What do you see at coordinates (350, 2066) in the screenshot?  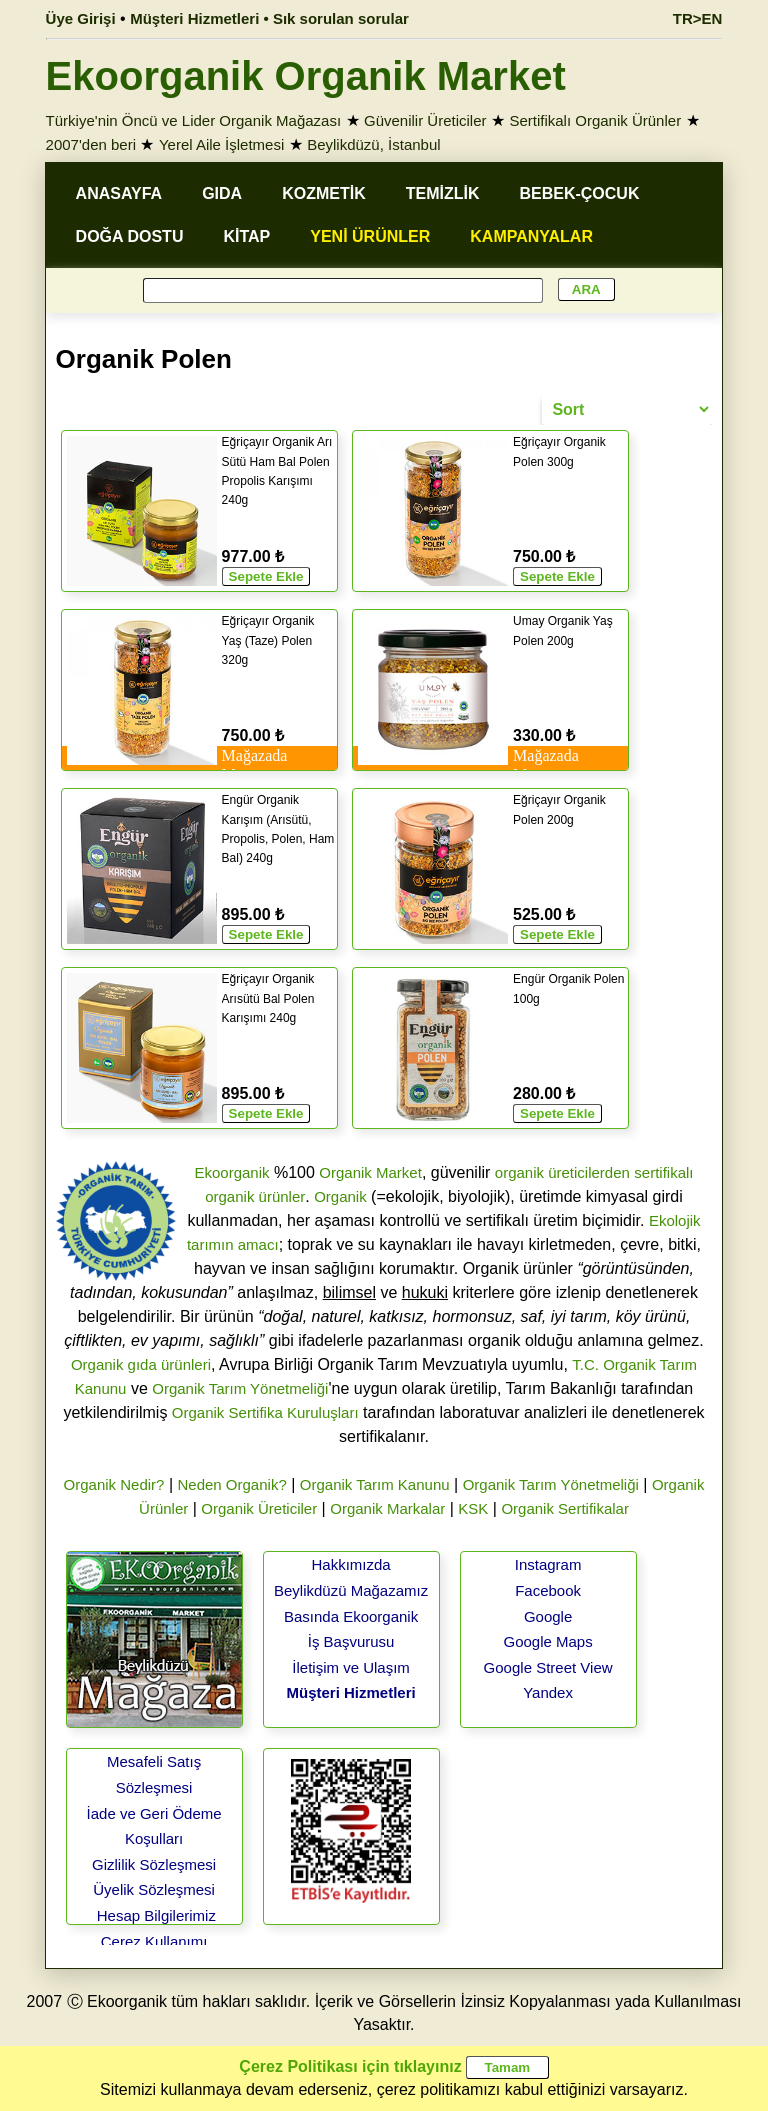 I see `Çerez Politikası için tıklayınız` at bounding box center [350, 2066].